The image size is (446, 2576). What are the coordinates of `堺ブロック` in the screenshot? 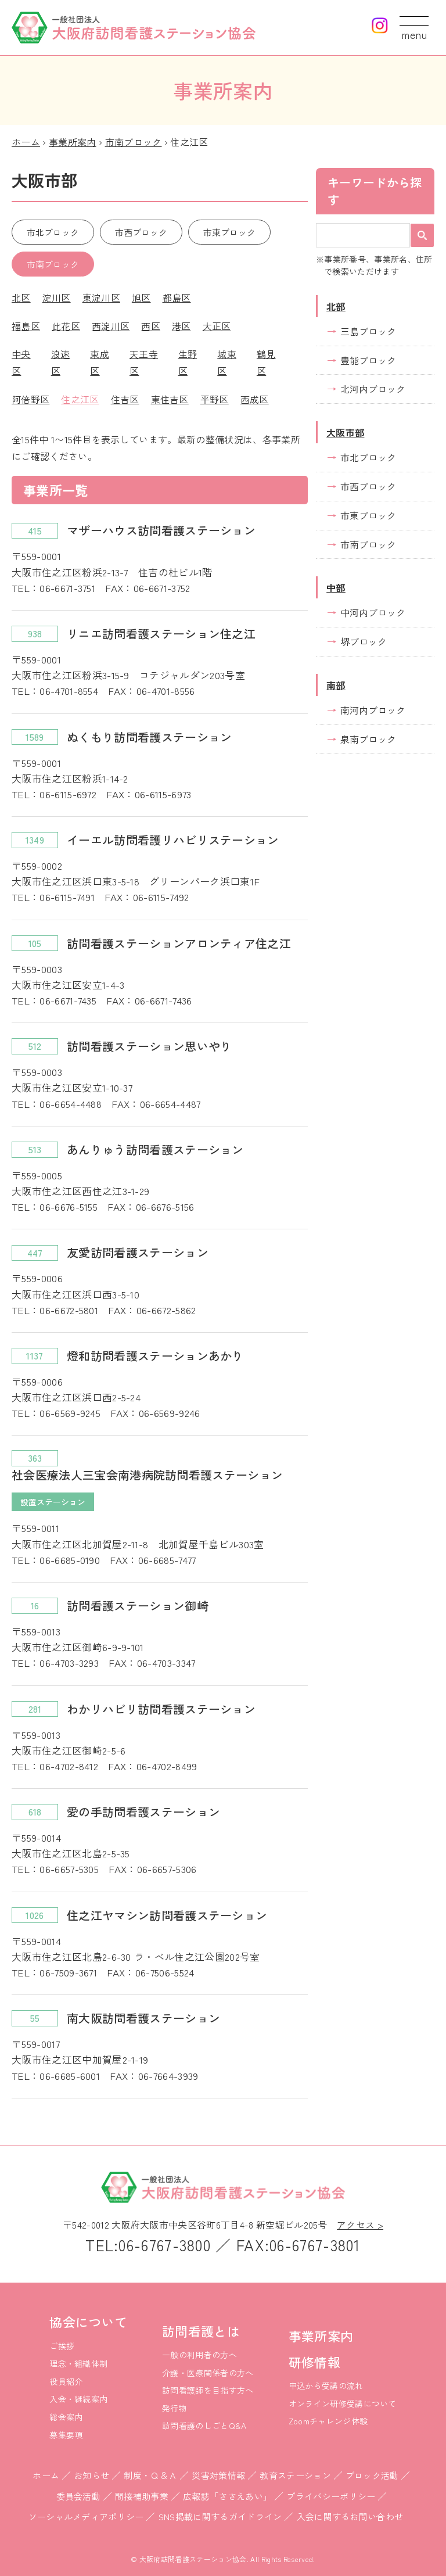 It's located at (363, 641).